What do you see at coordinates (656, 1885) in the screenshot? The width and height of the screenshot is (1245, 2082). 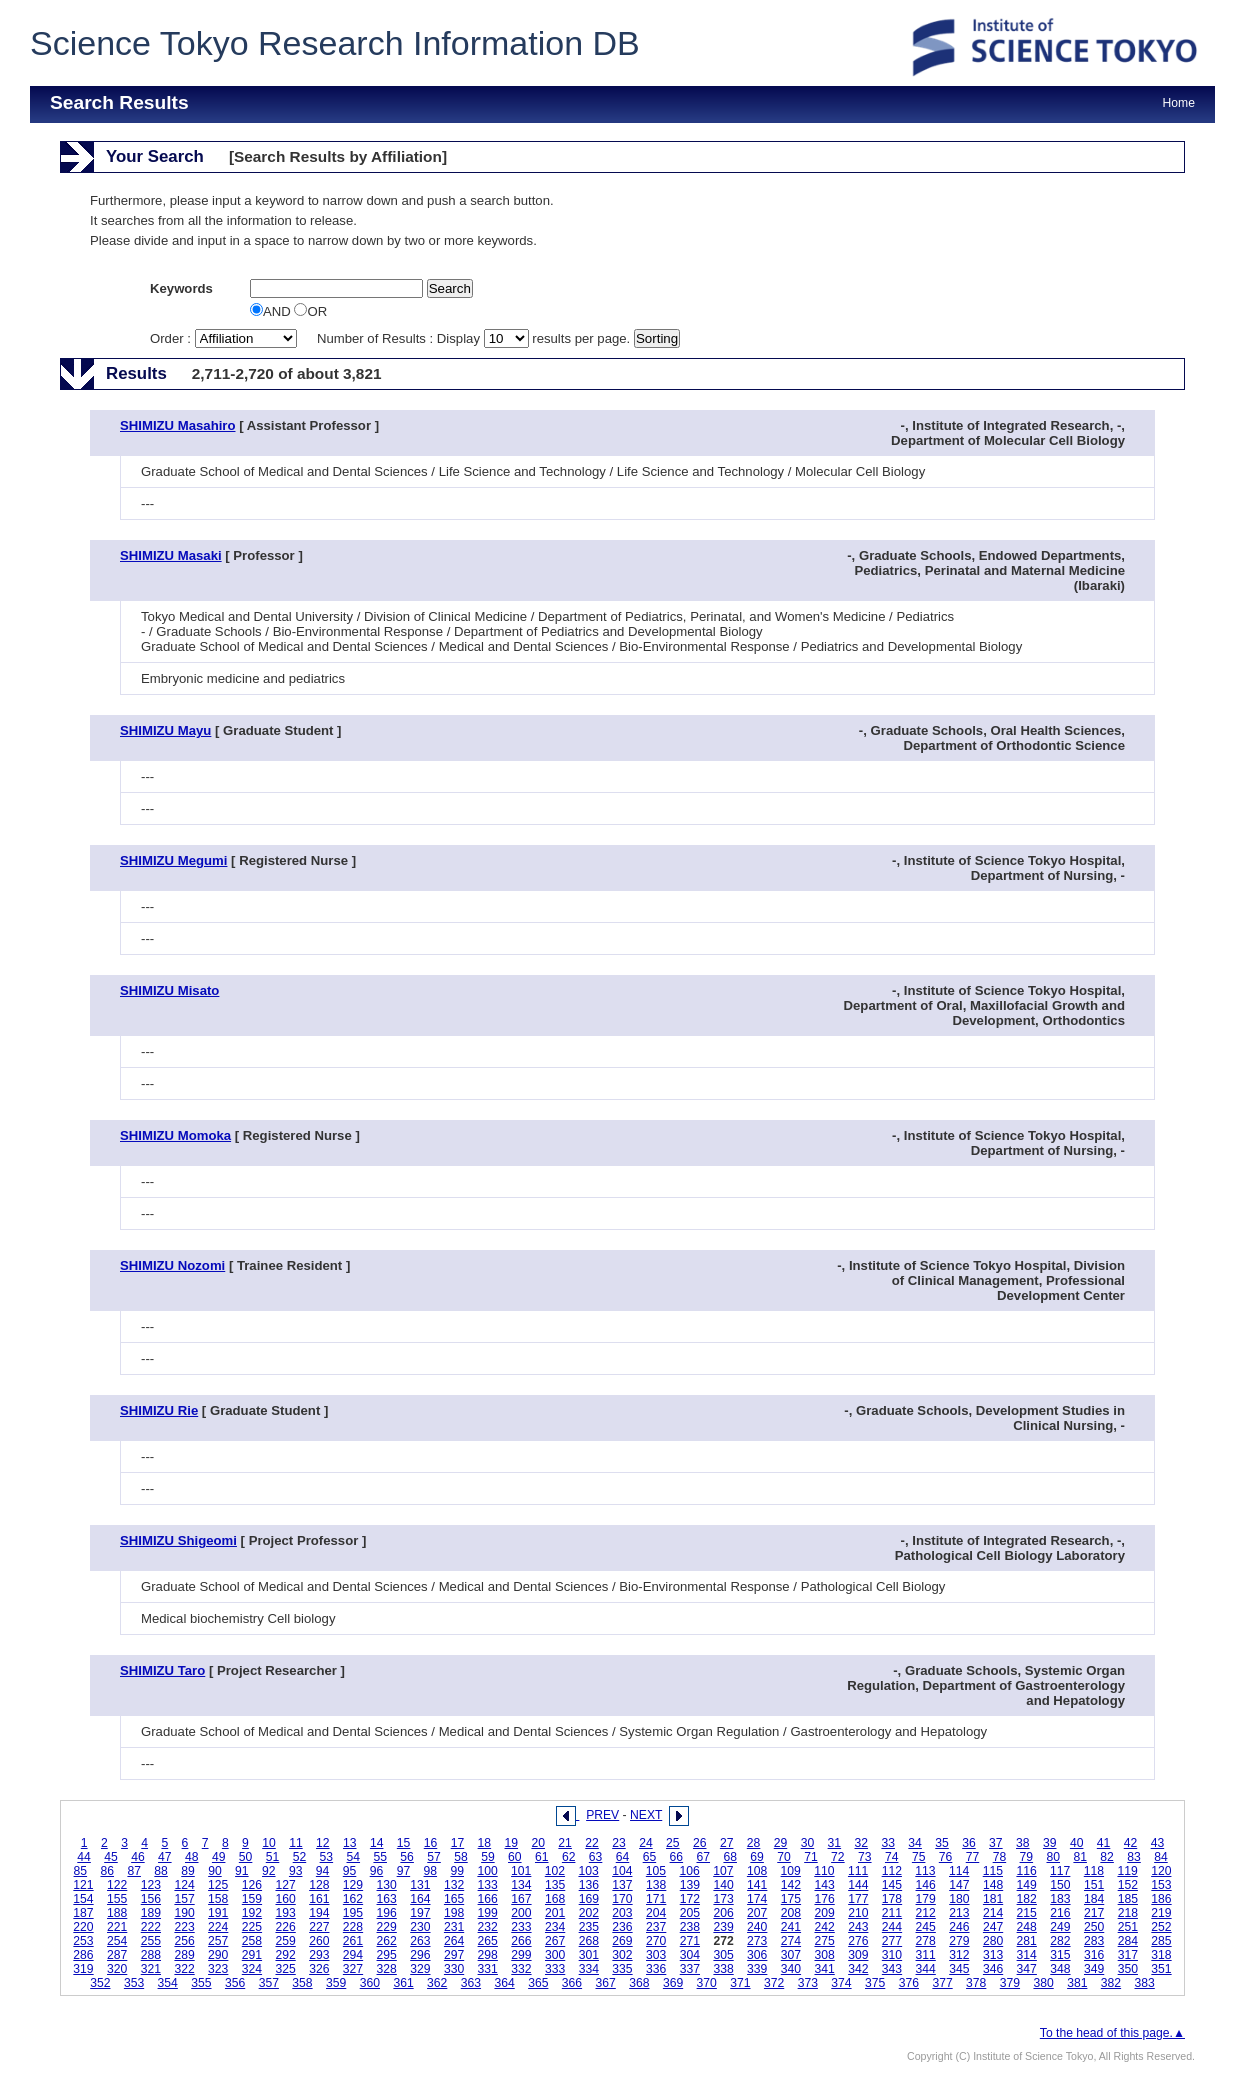 I see `138` at bounding box center [656, 1885].